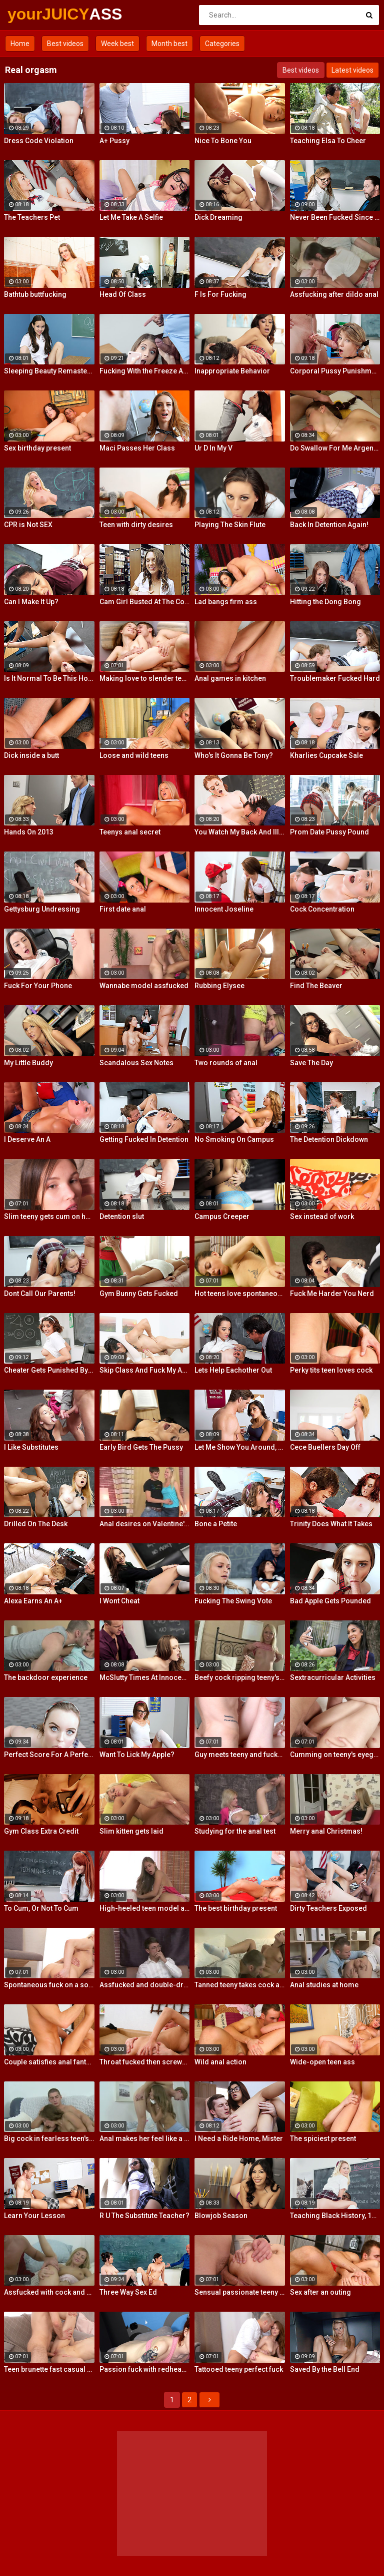 The image size is (384, 2576). What do you see at coordinates (335, 448) in the screenshot?
I see `Do Swallow For Me Argentina` at bounding box center [335, 448].